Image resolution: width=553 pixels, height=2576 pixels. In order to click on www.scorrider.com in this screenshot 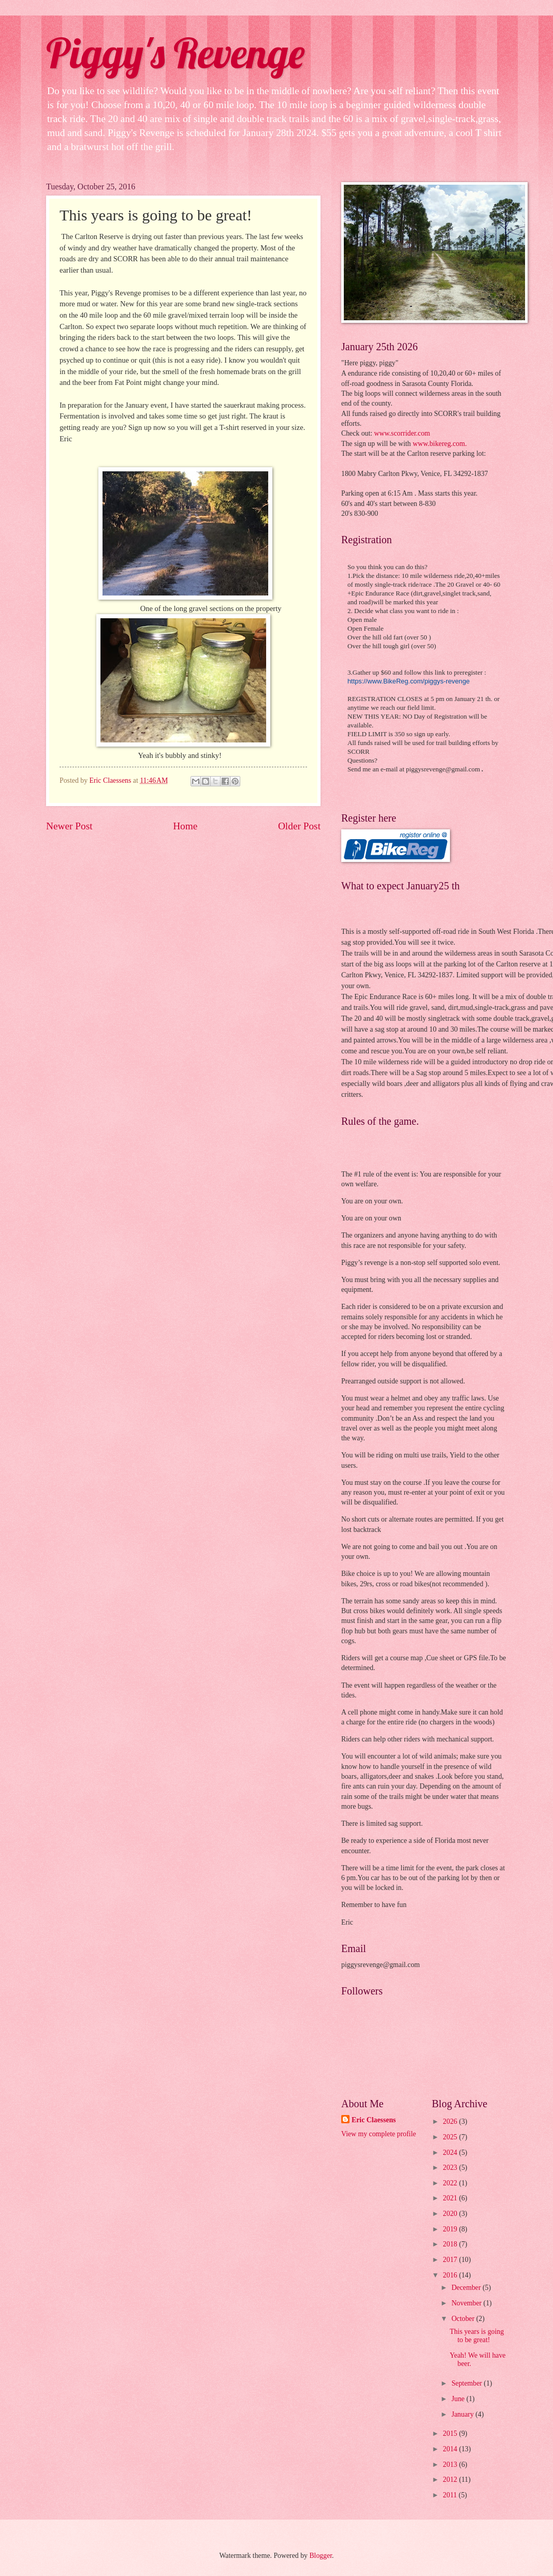, I will do `click(401, 433)`.